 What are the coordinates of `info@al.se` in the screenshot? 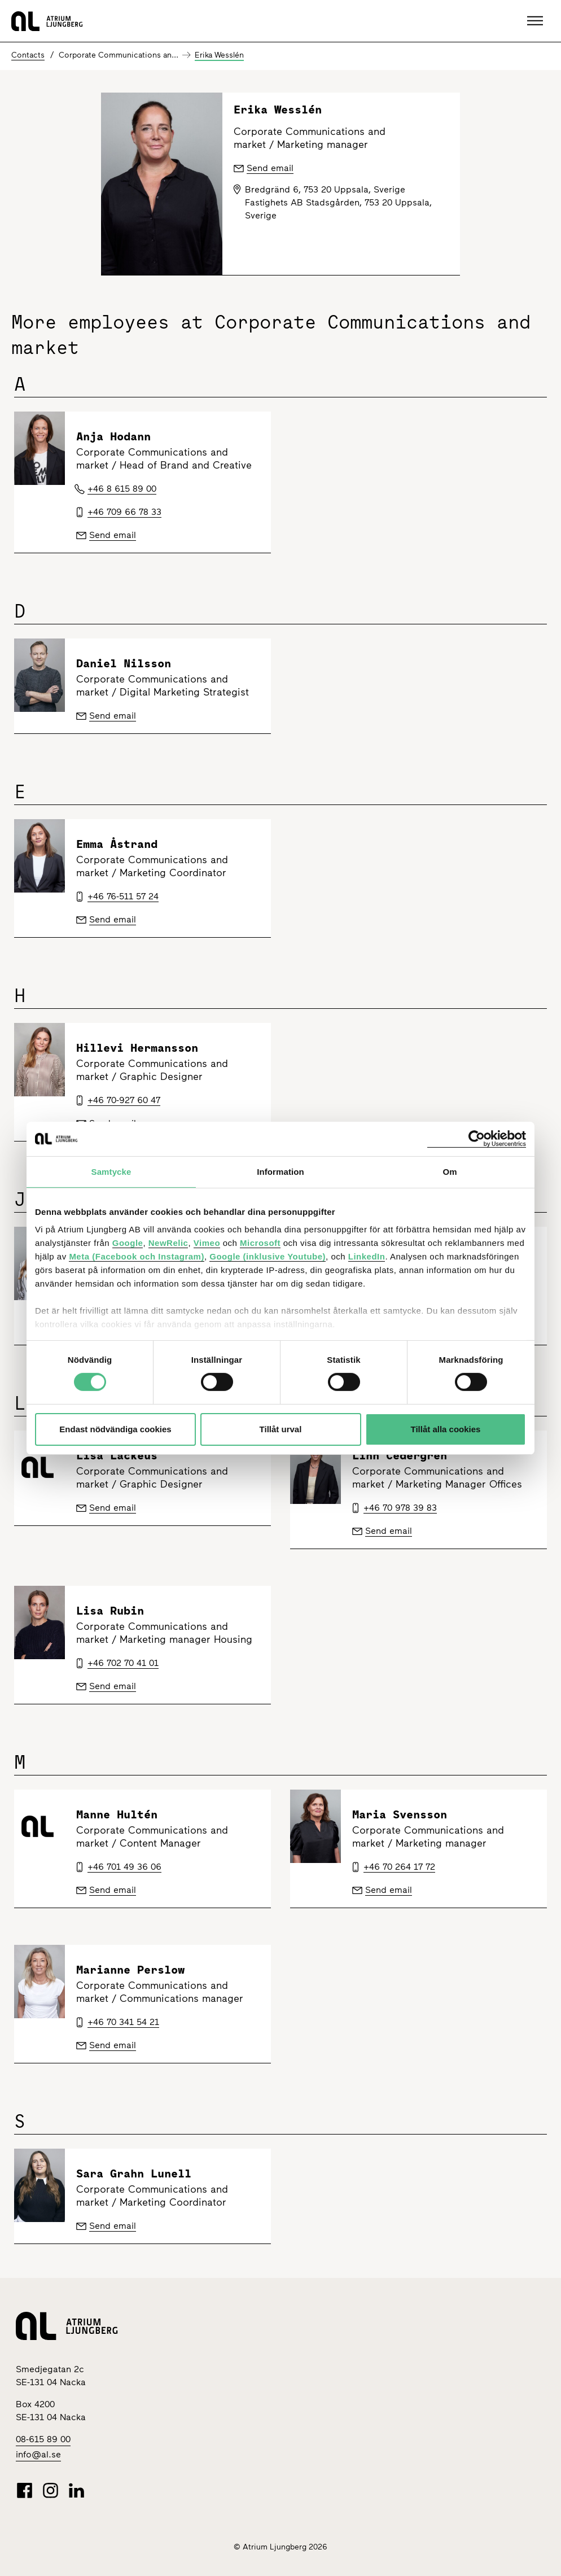 It's located at (38, 2454).